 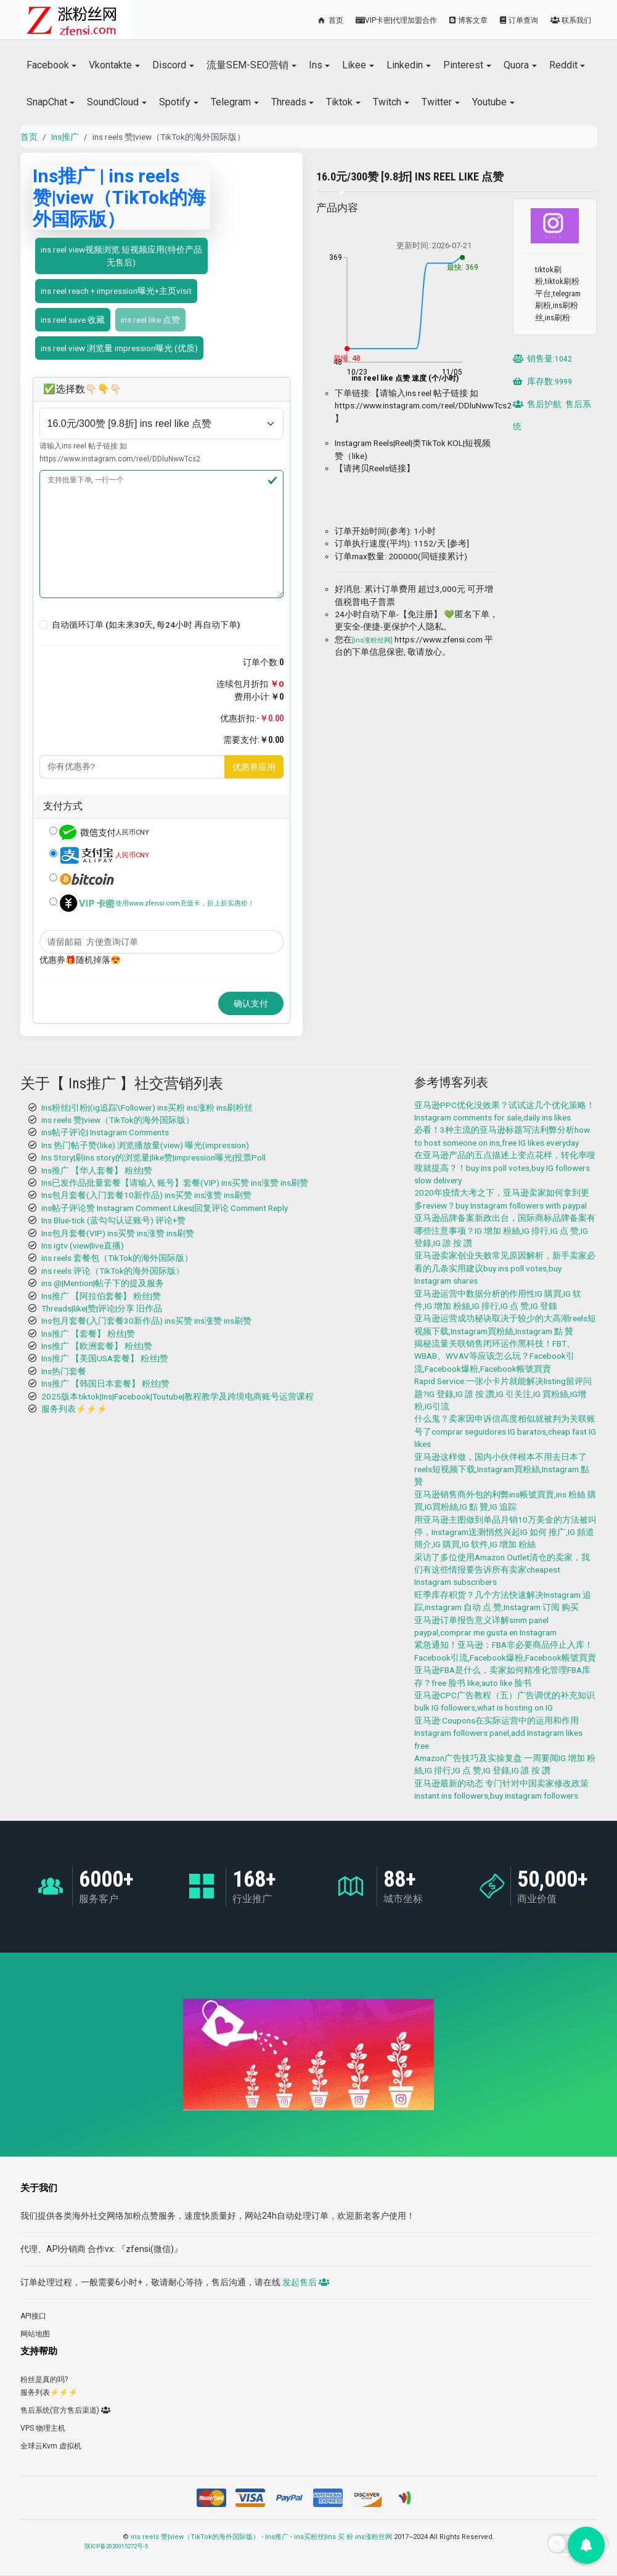 What do you see at coordinates (542, 381) in the screenshot?
I see `库存数:9999` at bounding box center [542, 381].